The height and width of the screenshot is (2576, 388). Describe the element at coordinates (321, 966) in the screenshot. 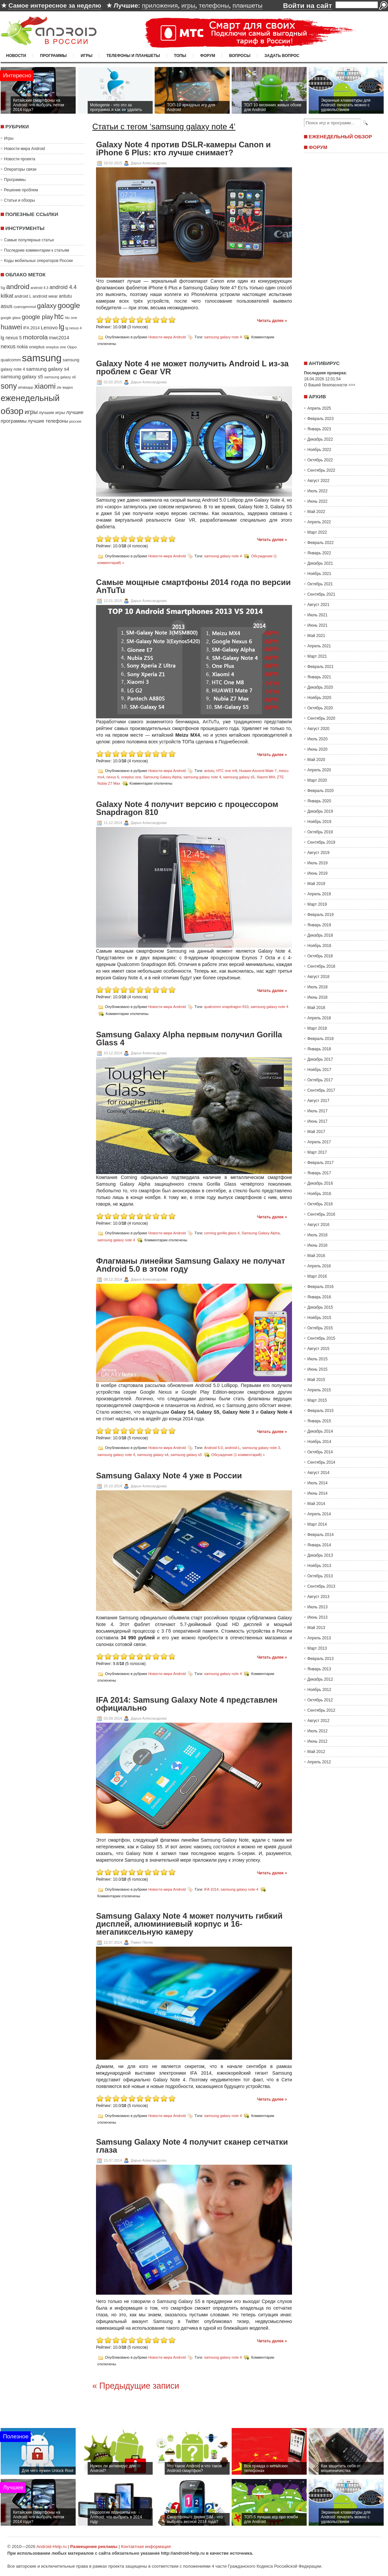

I see `Сентябрь 2018` at that location.